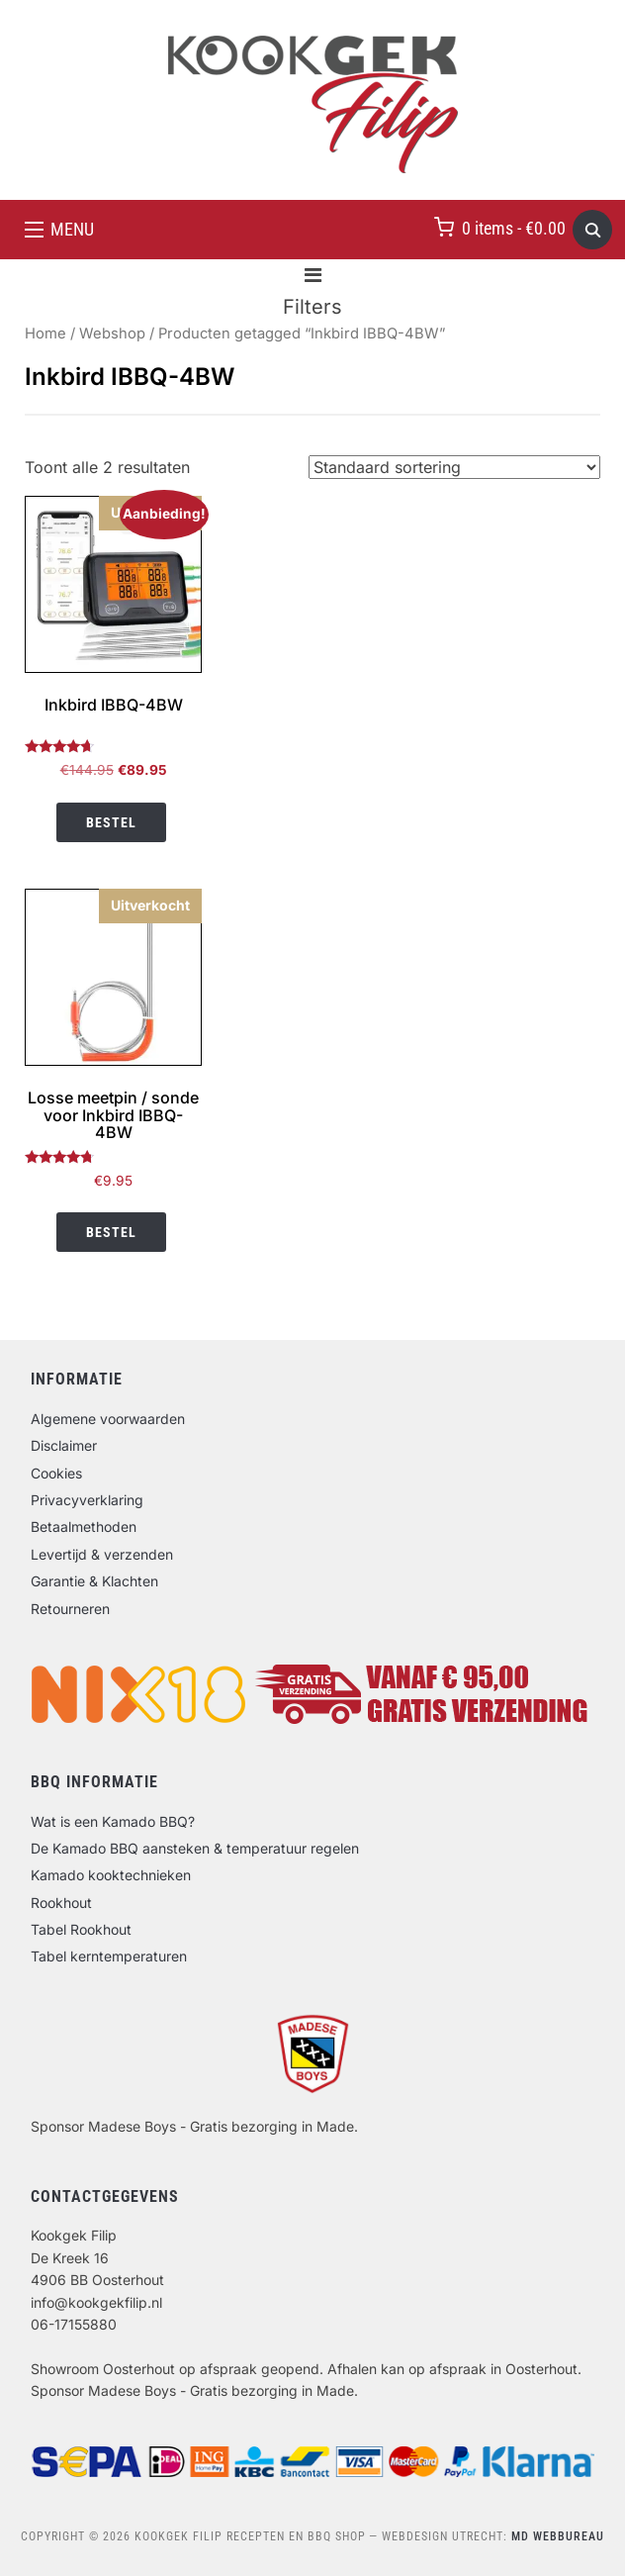 The image size is (625, 2576). I want to click on Levertijd & verzenden, so click(102, 1554).